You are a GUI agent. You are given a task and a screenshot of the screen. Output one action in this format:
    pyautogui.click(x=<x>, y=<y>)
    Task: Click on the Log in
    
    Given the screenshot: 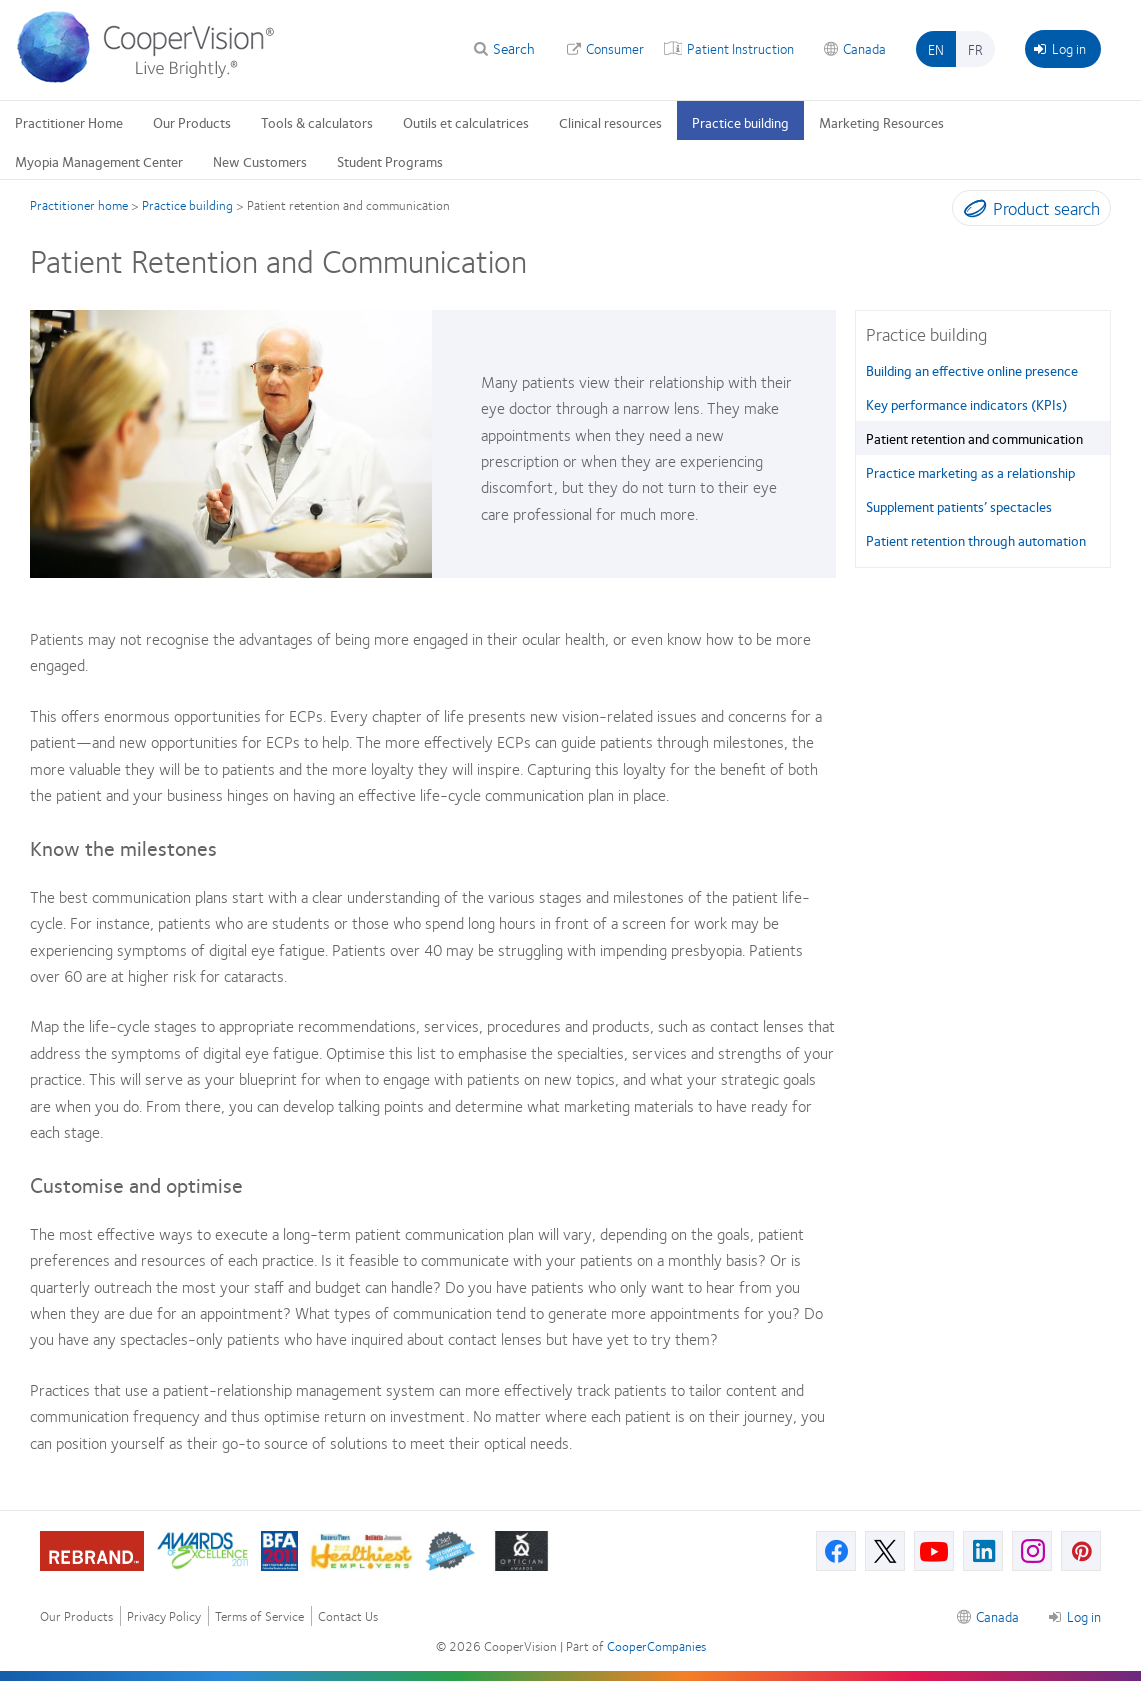 What is the action you would take?
    pyautogui.click(x=1060, y=48)
    